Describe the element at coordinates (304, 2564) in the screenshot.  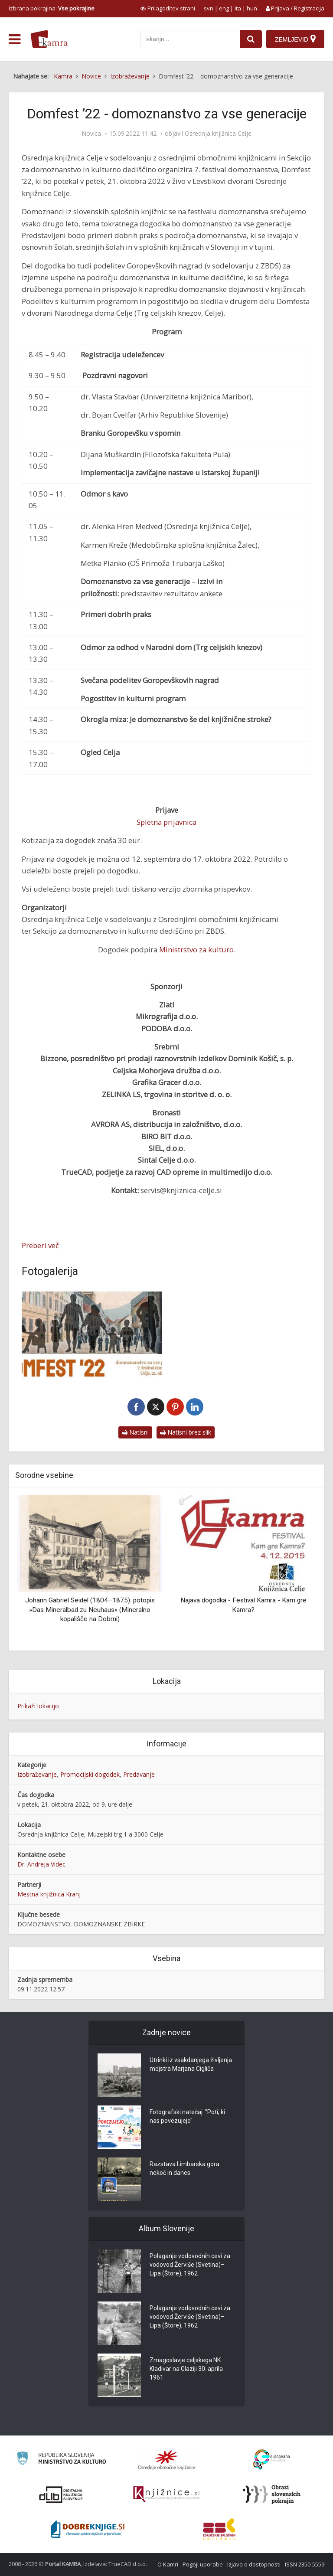
I see `ISSN 2350-5559` at that location.